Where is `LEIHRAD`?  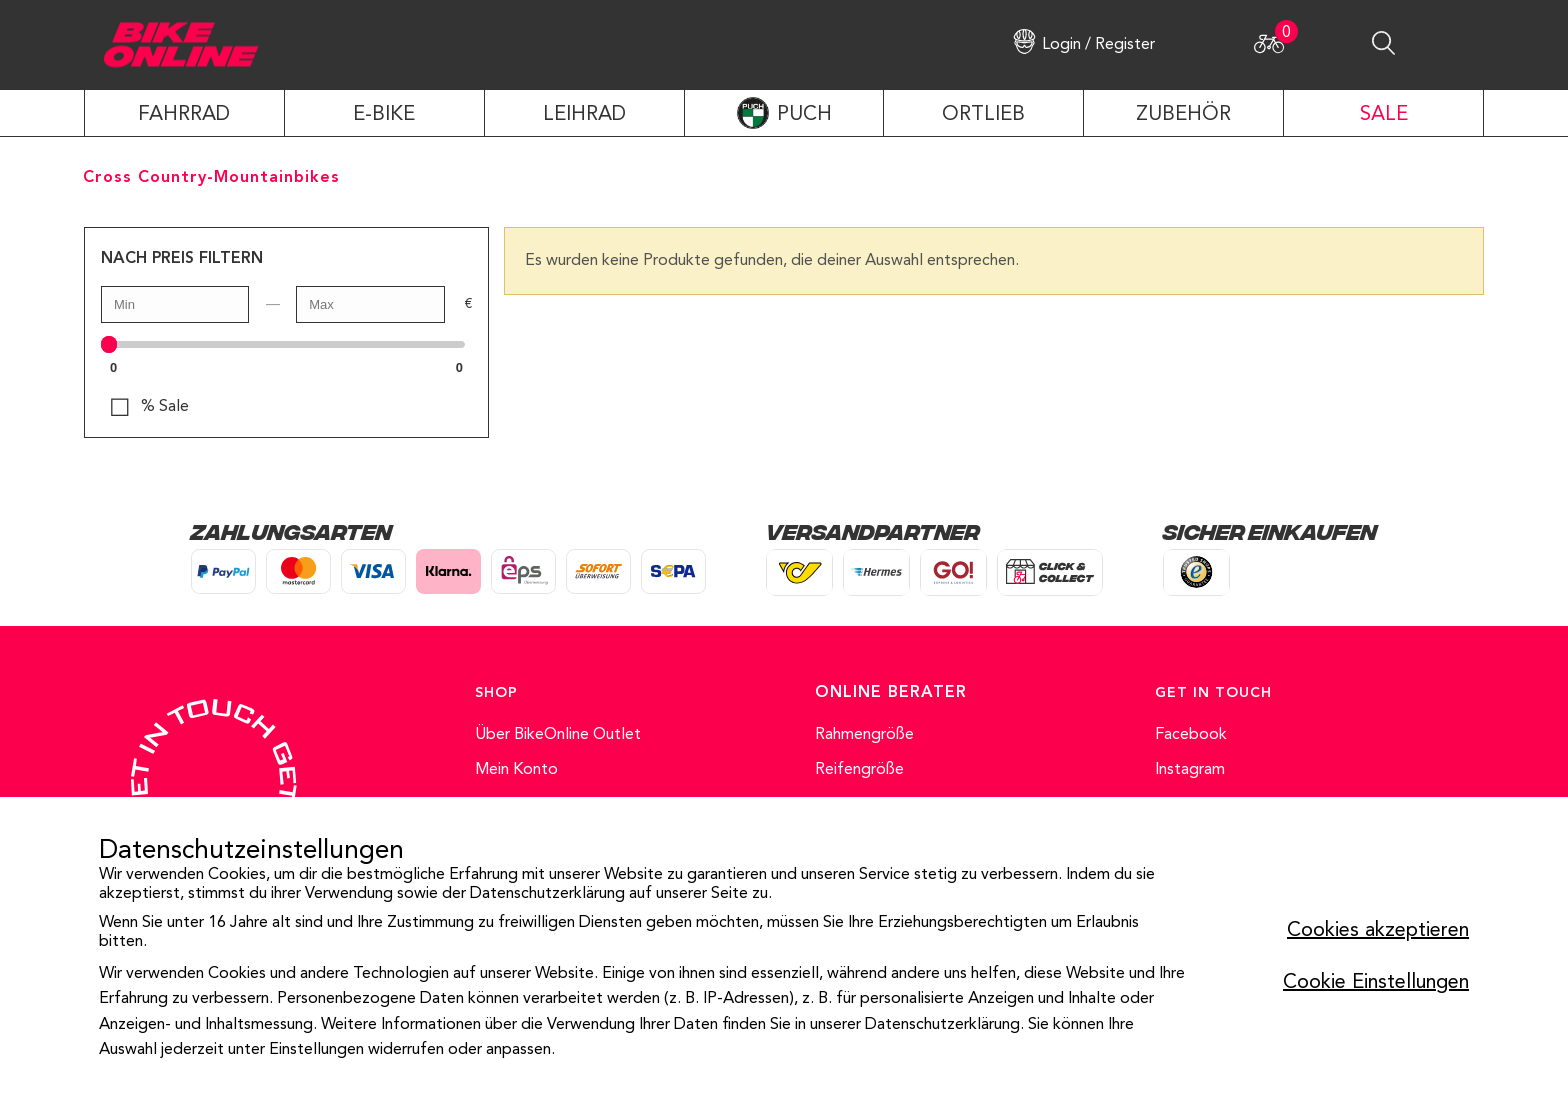
LEIHRAD is located at coordinates (584, 115).